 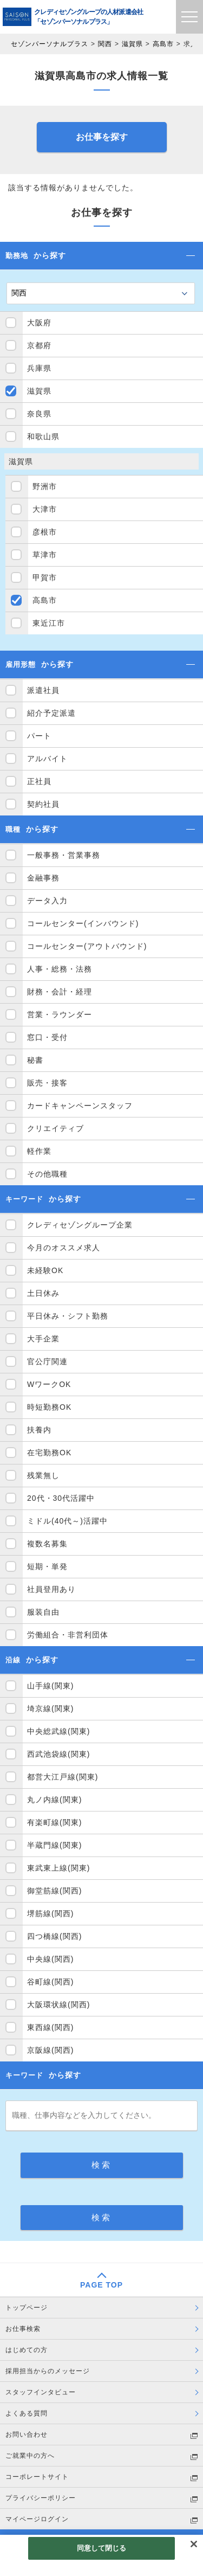 What do you see at coordinates (132, 44) in the screenshot?
I see `滋賀県` at bounding box center [132, 44].